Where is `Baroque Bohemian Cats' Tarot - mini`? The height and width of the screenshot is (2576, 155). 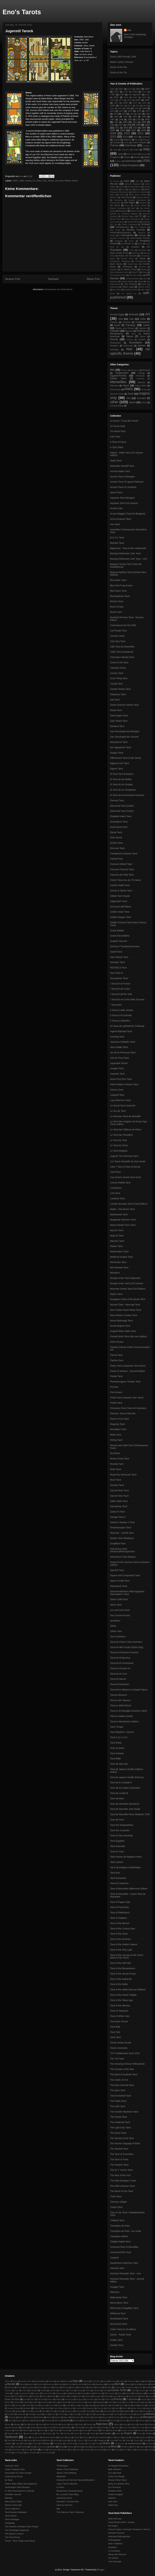 Baroque Bohemian Cats' Tarot - mini is located at coordinates (128, 558).